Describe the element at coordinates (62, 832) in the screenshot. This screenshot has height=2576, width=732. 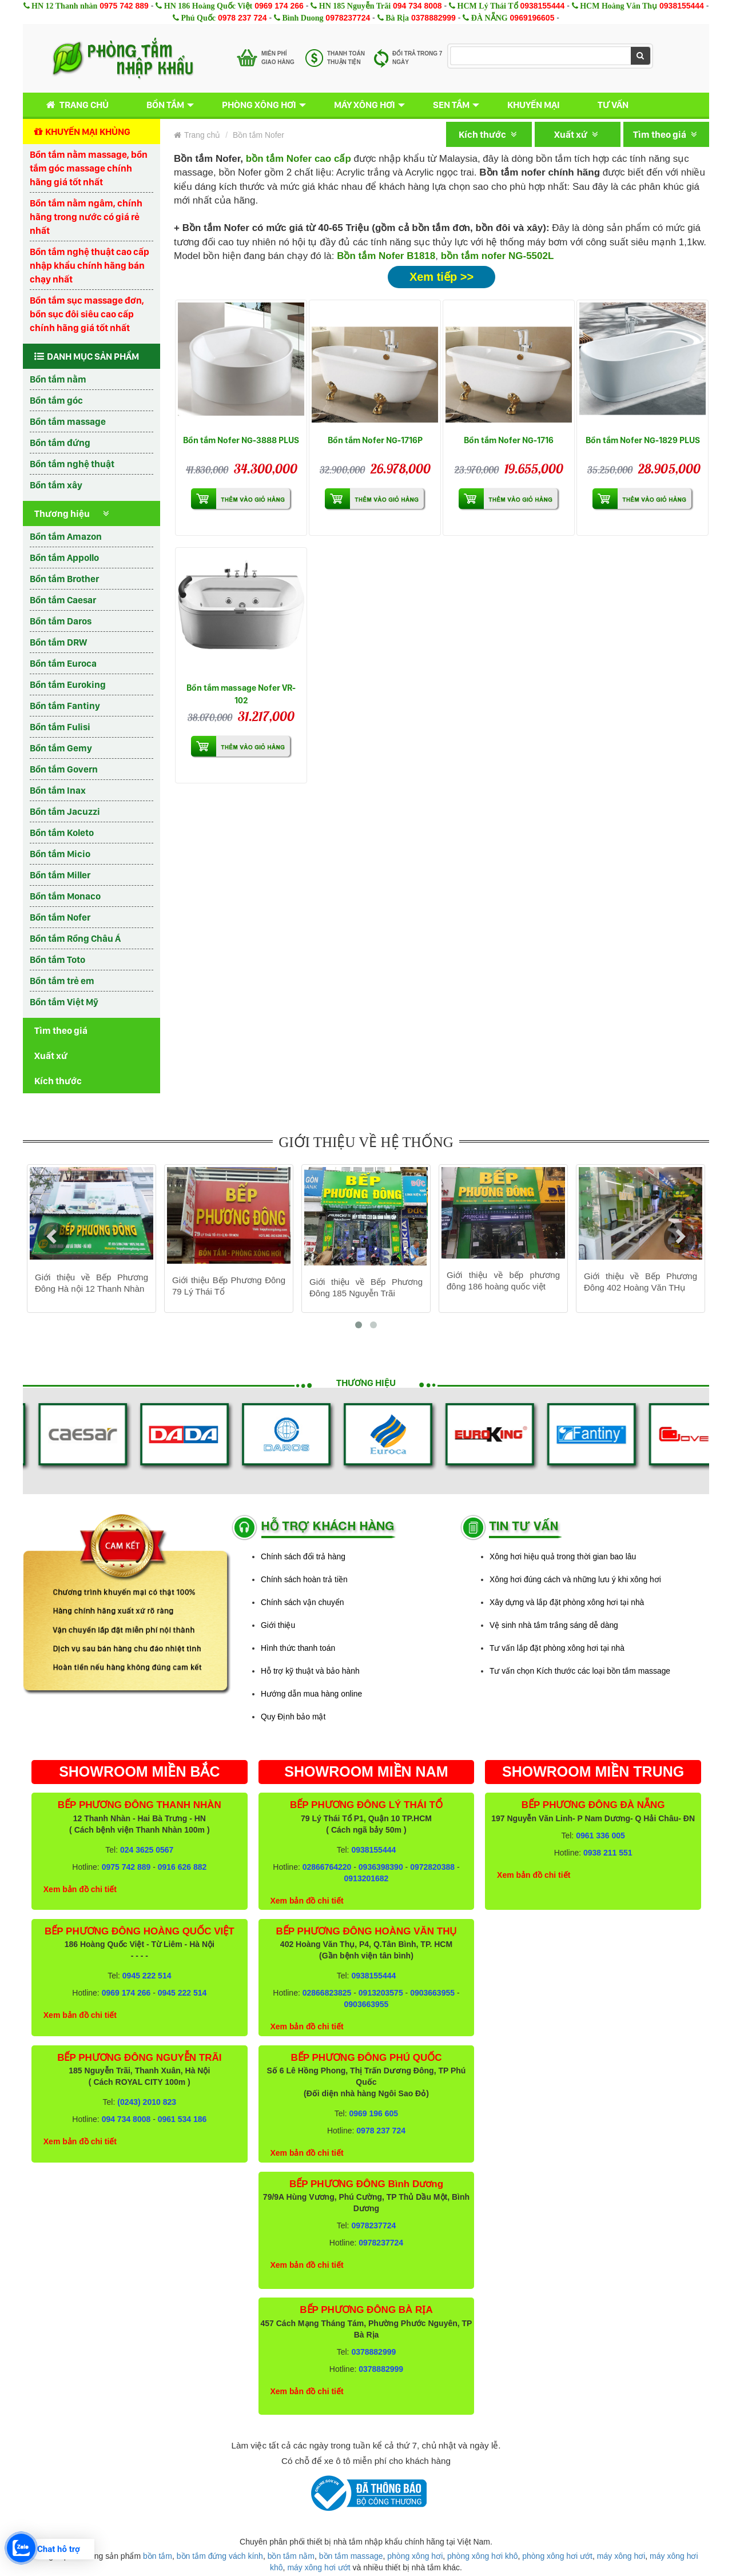
I see `Bồn tắm Koleto` at that location.